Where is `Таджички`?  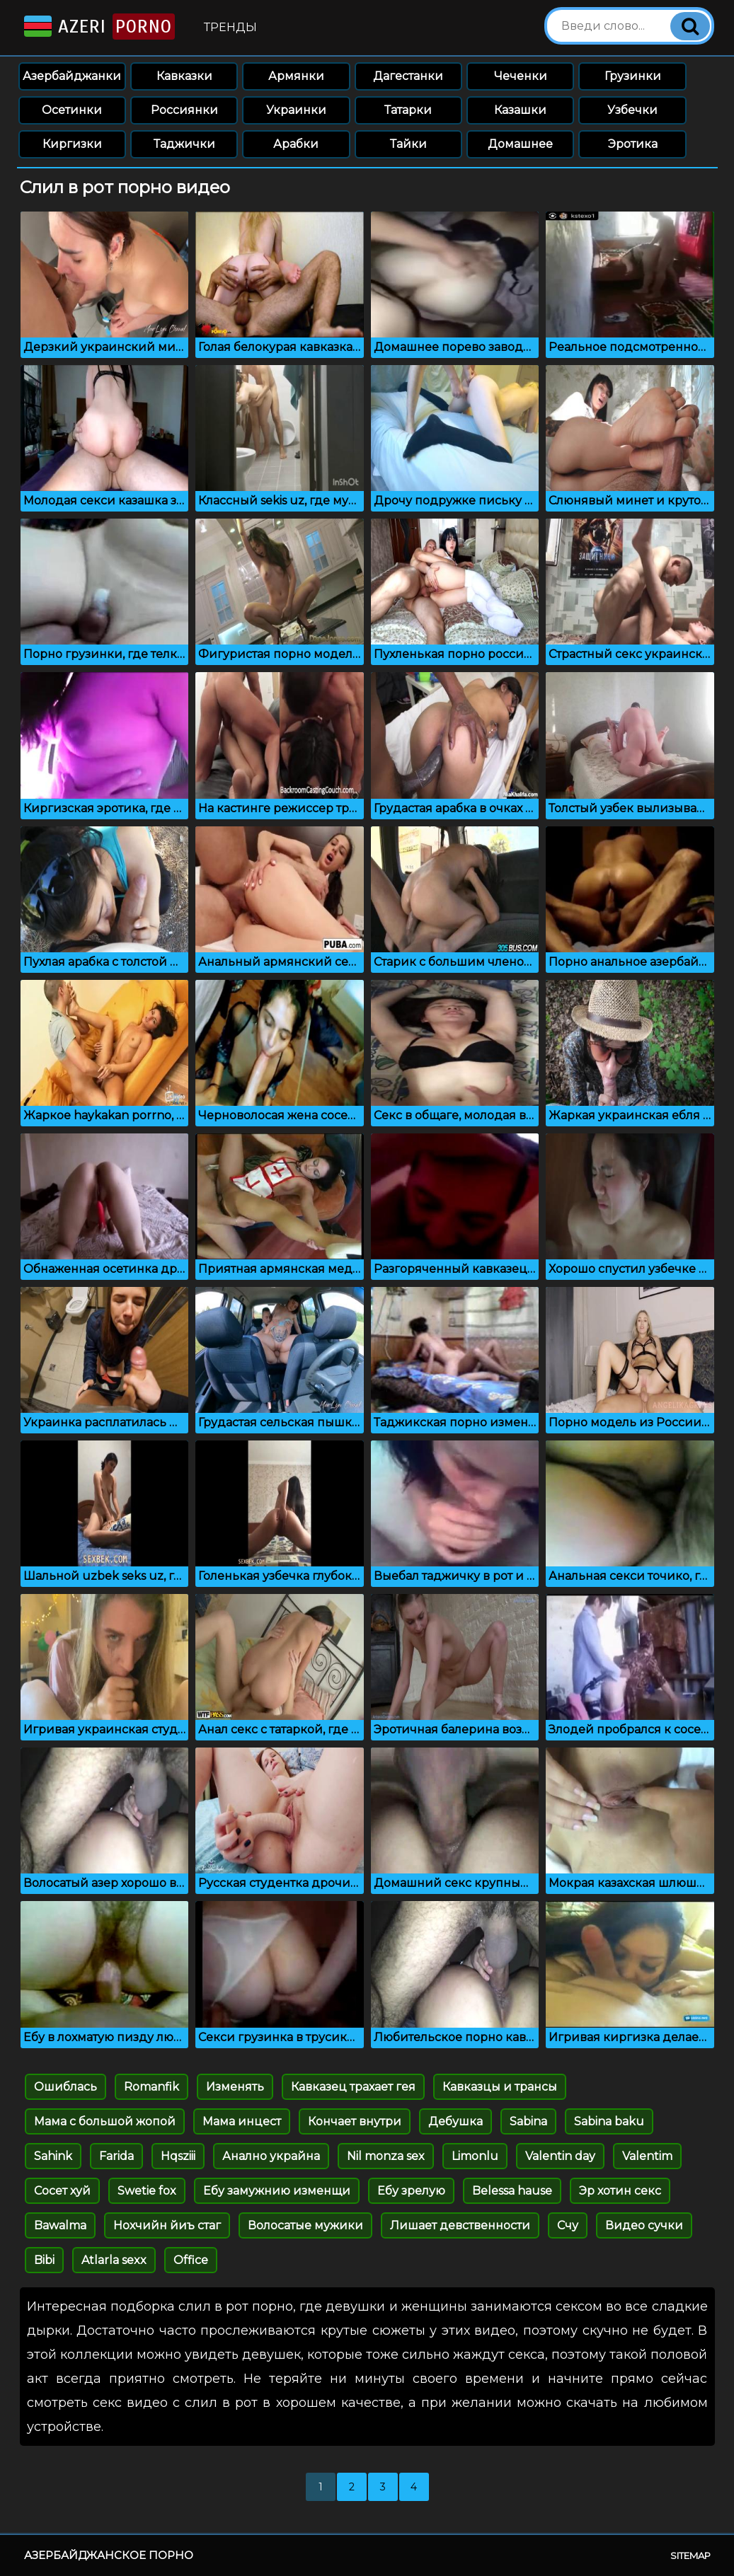
Таджички is located at coordinates (184, 144).